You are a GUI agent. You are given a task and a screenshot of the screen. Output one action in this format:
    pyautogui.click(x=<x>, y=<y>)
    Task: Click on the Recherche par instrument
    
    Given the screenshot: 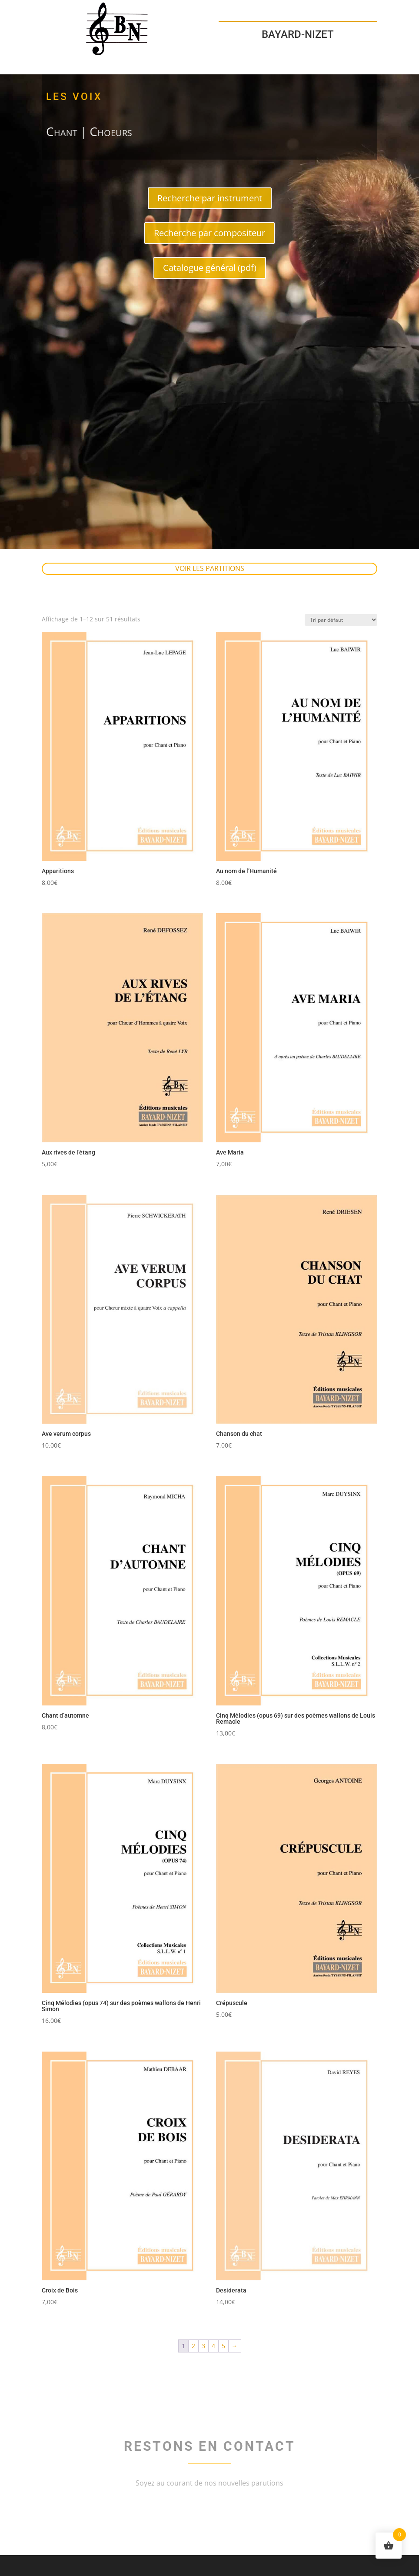 What is the action you would take?
    pyautogui.click(x=209, y=198)
    